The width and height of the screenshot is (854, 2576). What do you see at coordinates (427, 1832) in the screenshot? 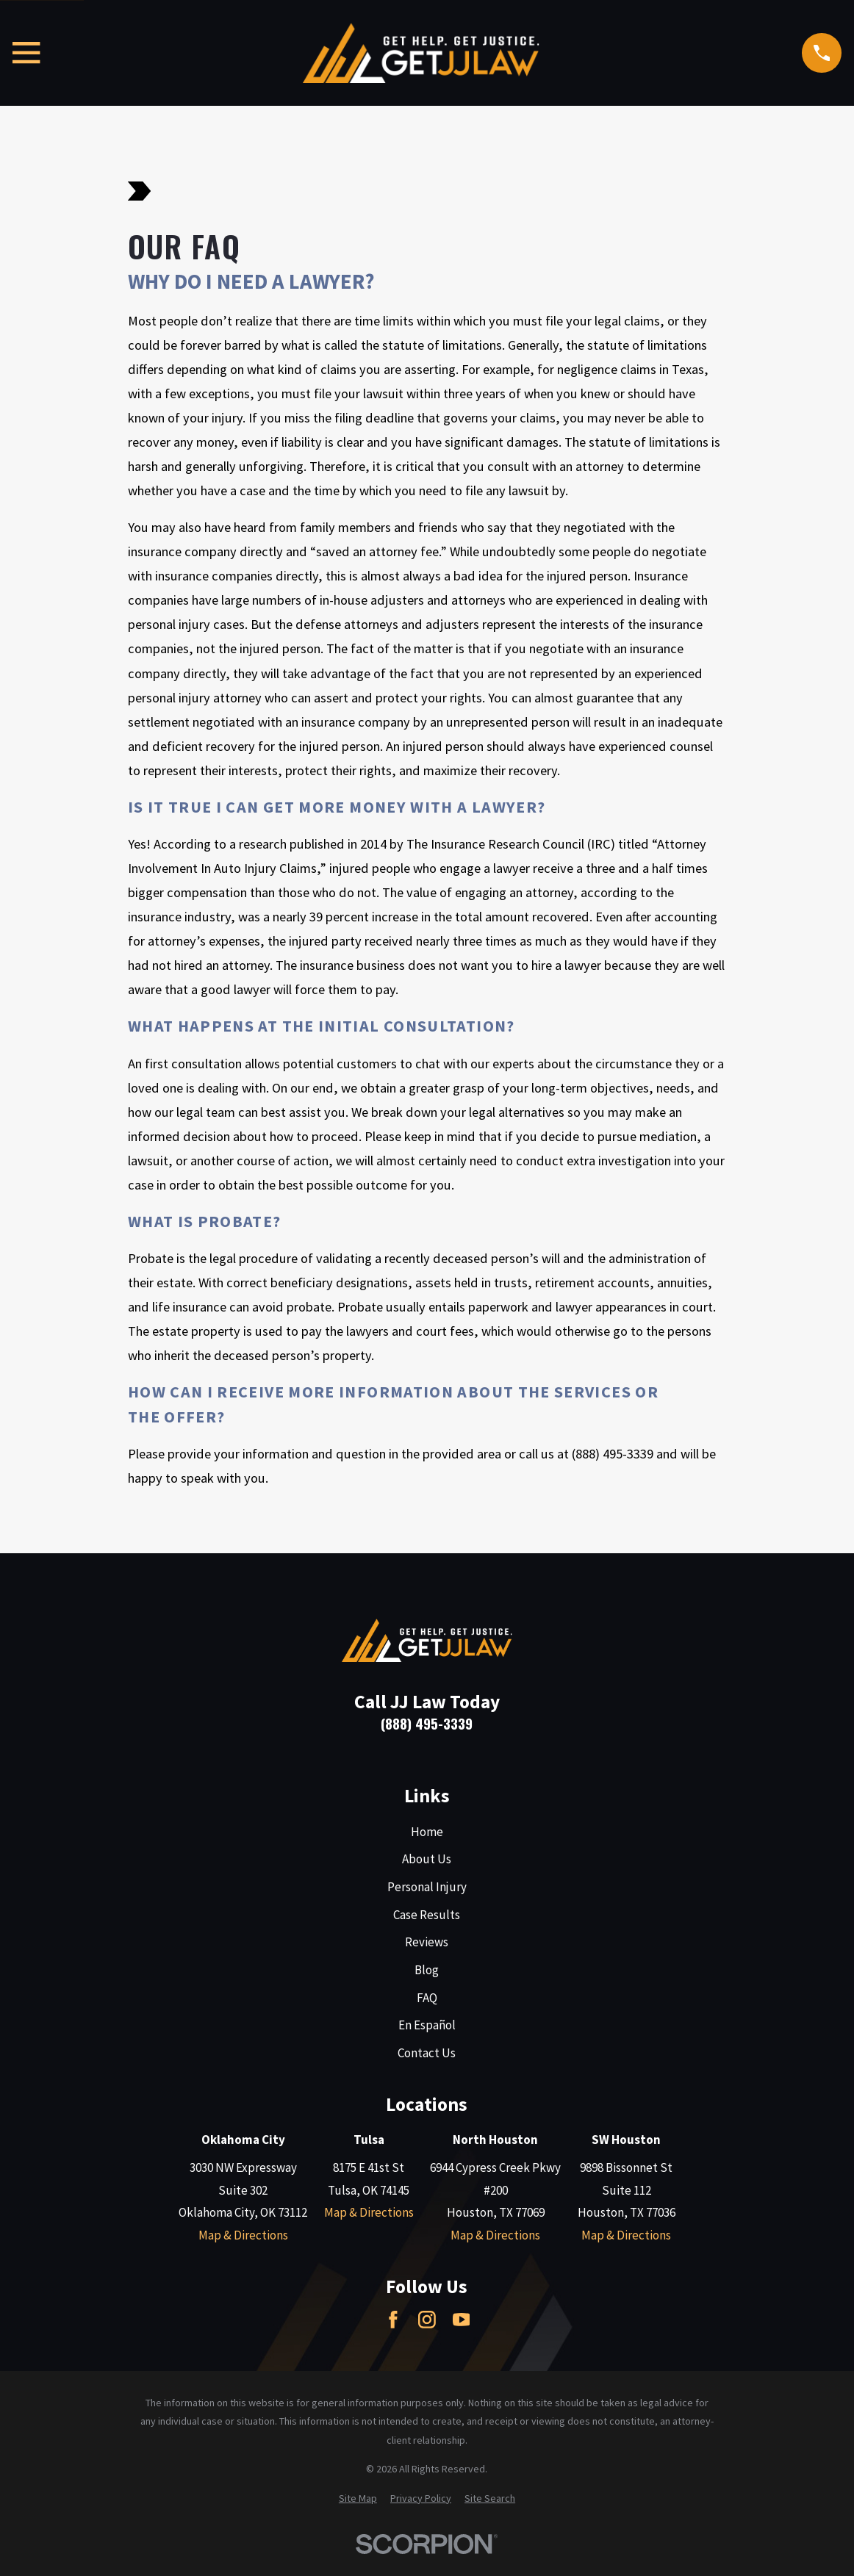
I see `Home` at bounding box center [427, 1832].